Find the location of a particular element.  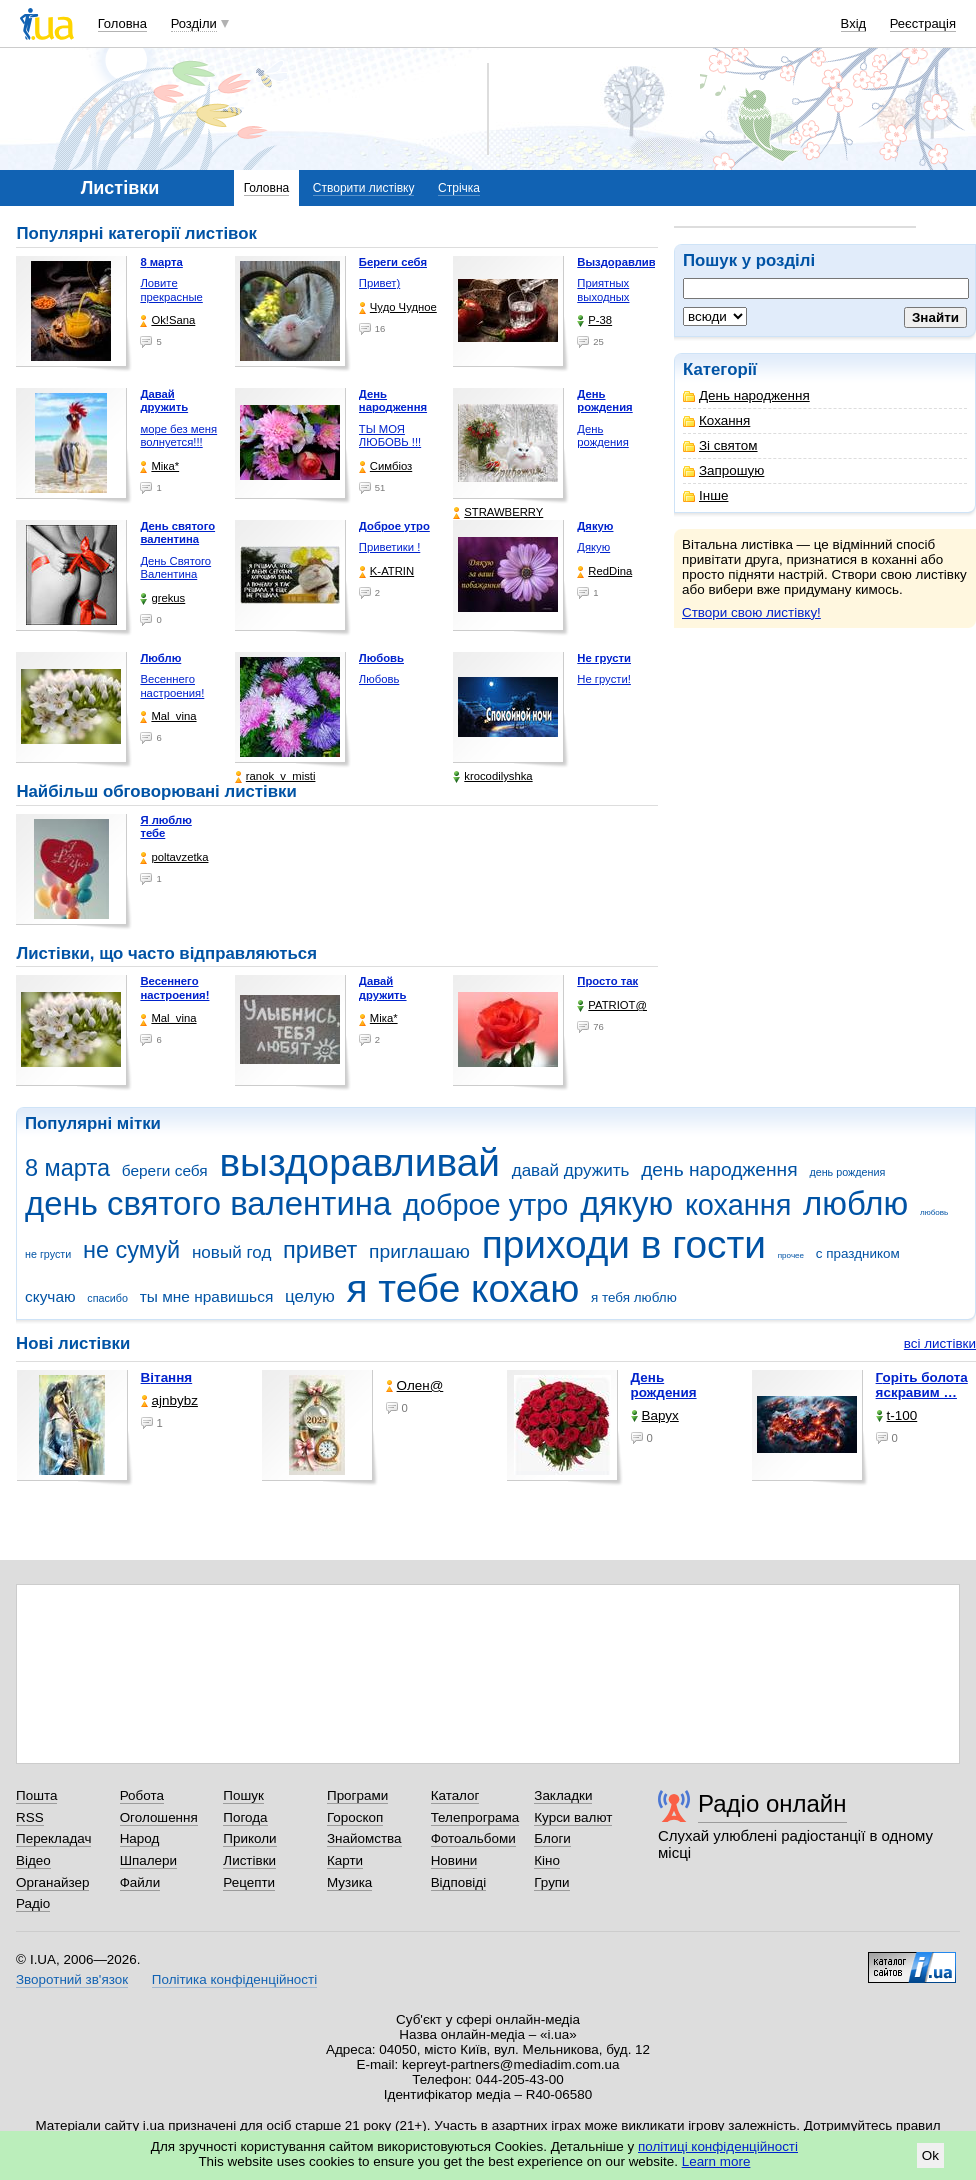

Реєстрація is located at coordinates (923, 23).